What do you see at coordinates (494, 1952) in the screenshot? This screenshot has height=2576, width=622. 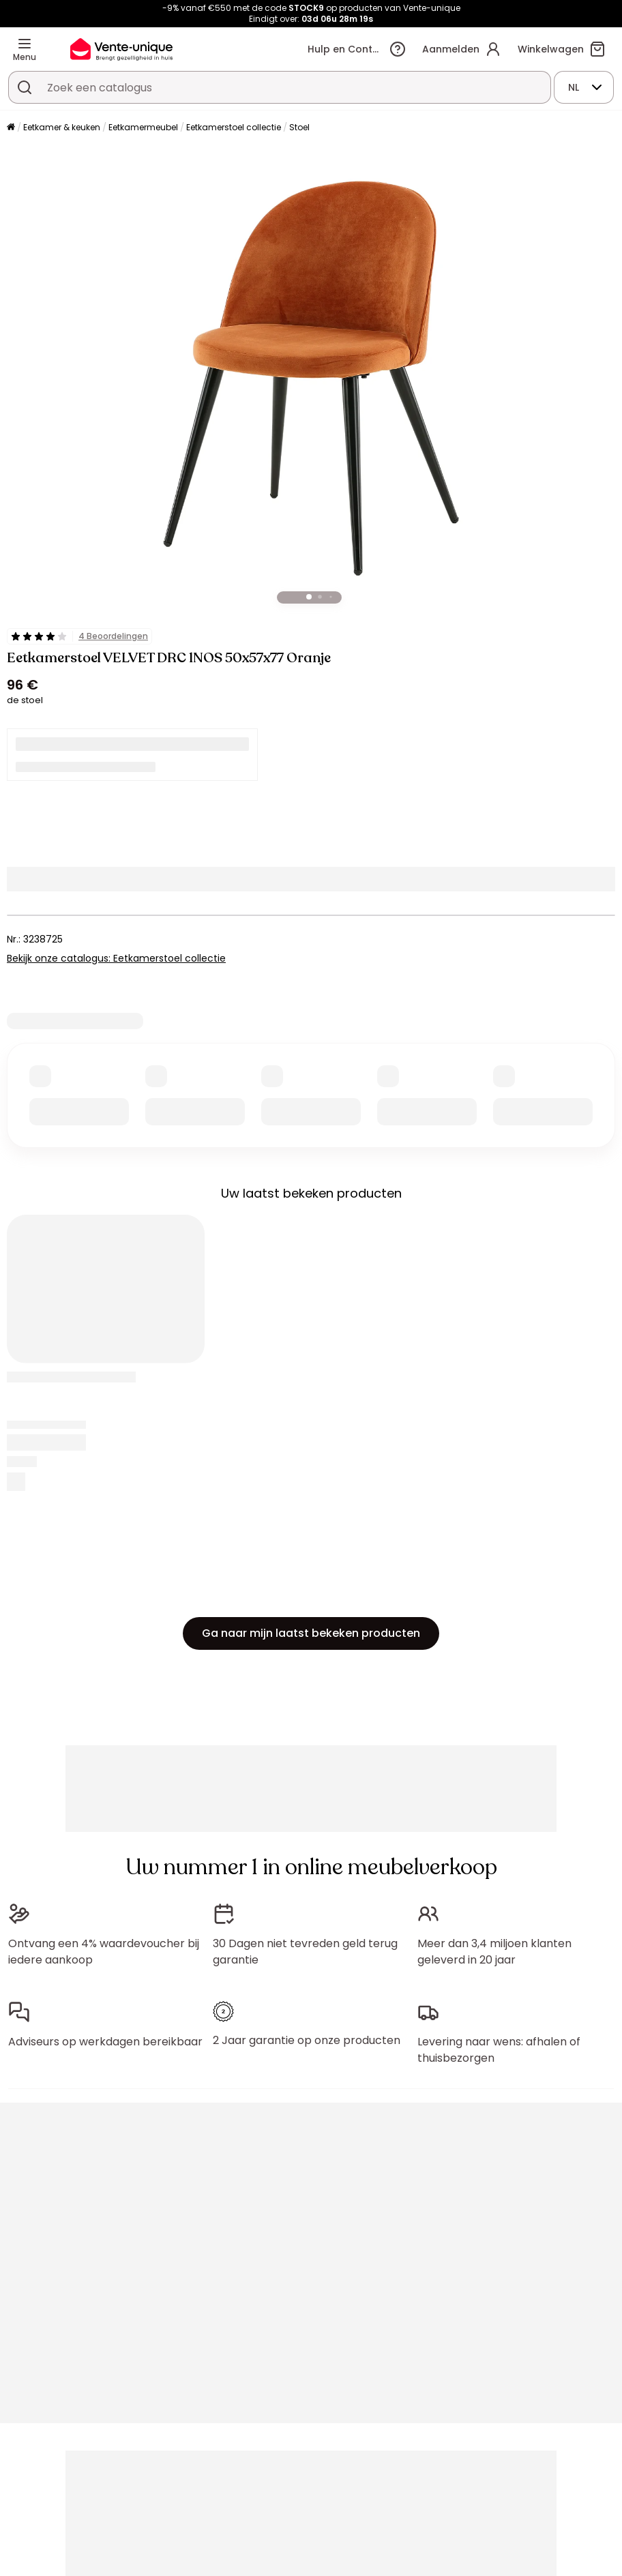 I see `Meer dan 3,4 miljoen klanten geleverd in 20 jaar` at bounding box center [494, 1952].